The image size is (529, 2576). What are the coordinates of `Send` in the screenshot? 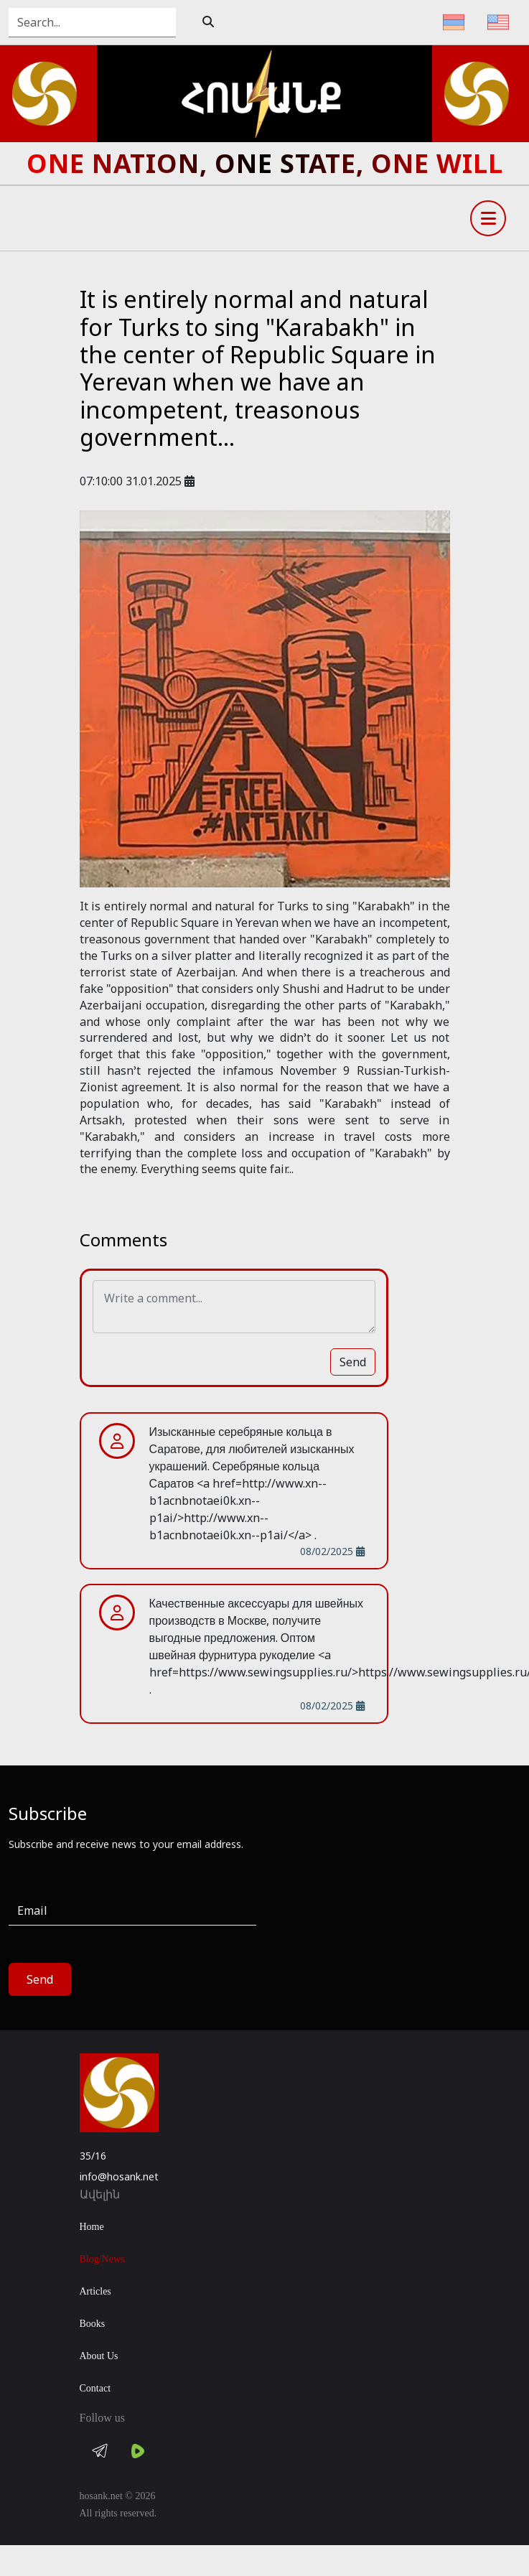 It's located at (353, 1362).